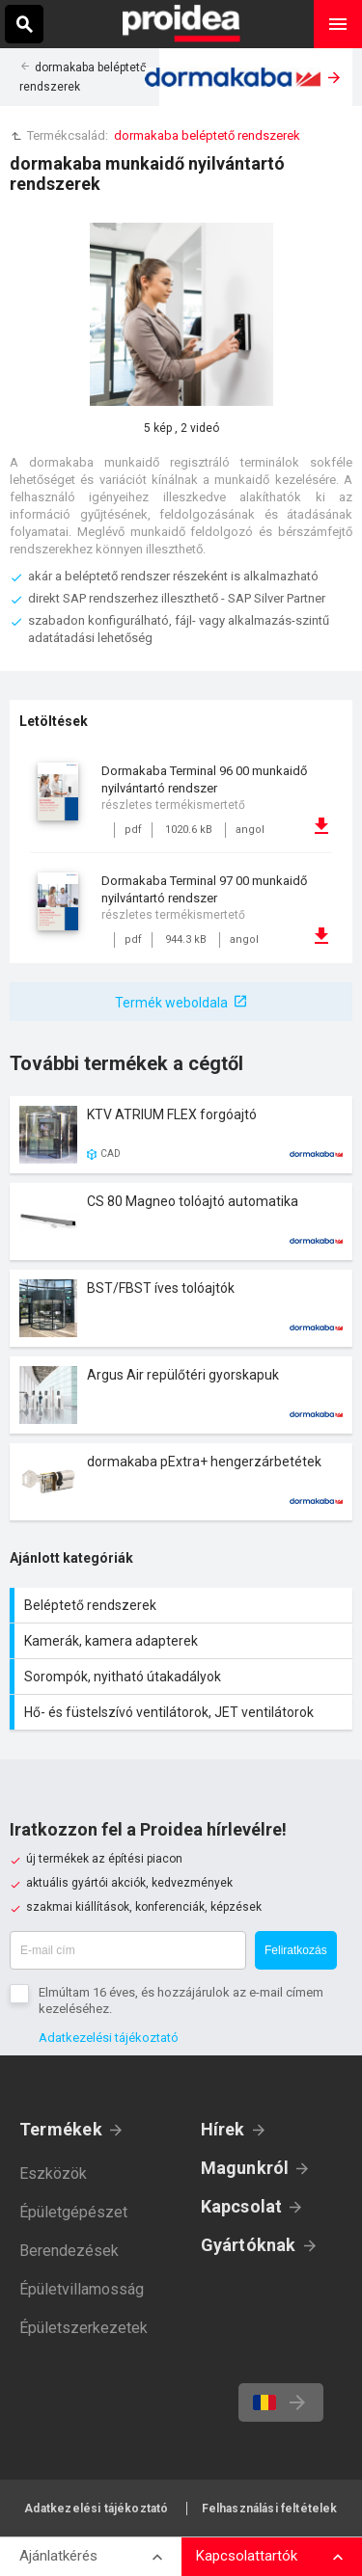  What do you see at coordinates (171, 1002) in the screenshot?
I see `Termék weboldala` at bounding box center [171, 1002].